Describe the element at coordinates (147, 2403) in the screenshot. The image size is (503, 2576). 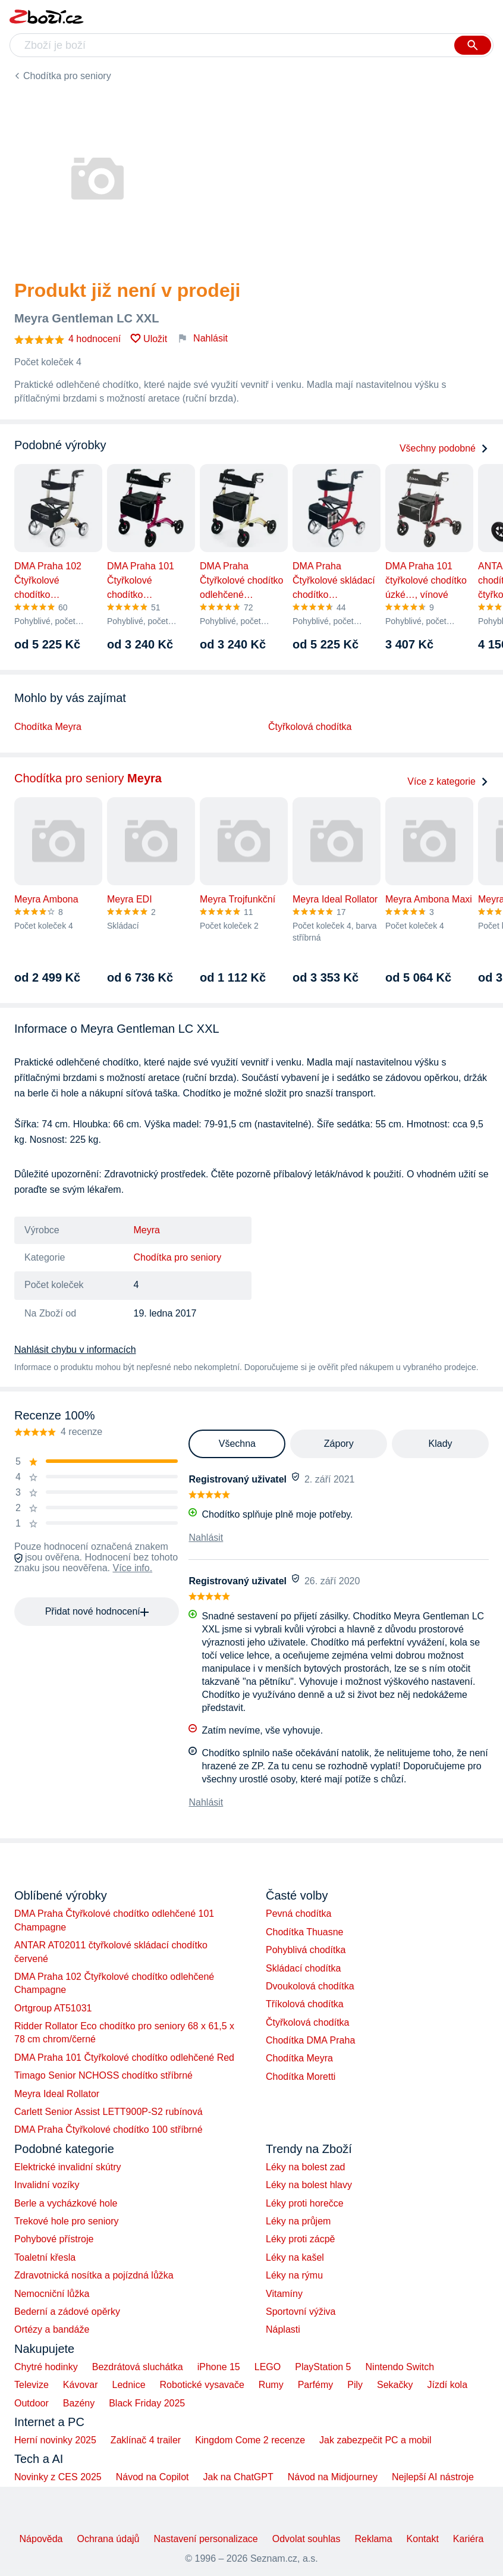
I see `Black Friday 2025` at that location.